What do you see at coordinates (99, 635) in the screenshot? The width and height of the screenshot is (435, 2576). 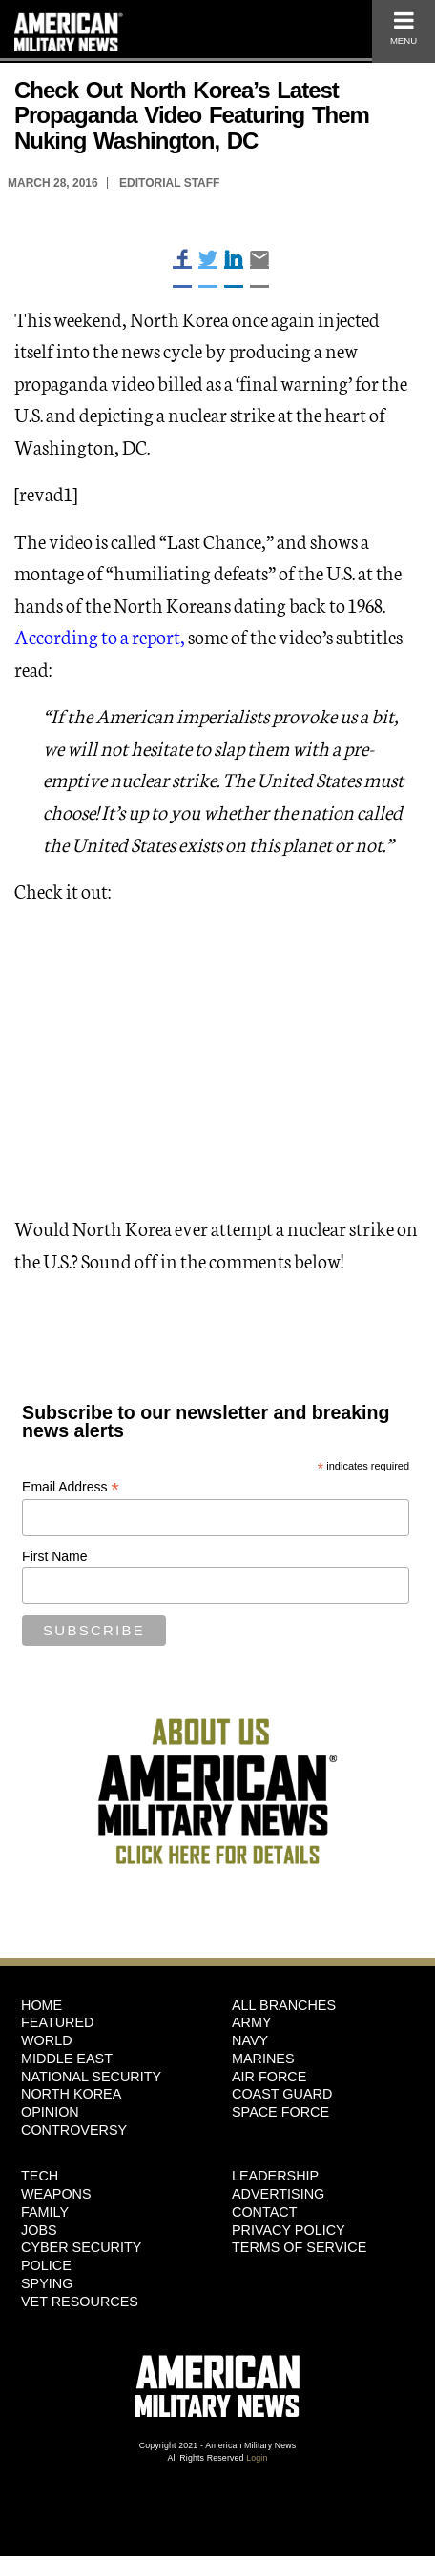 I see `According to a report,` at bounding box center [99, 635].